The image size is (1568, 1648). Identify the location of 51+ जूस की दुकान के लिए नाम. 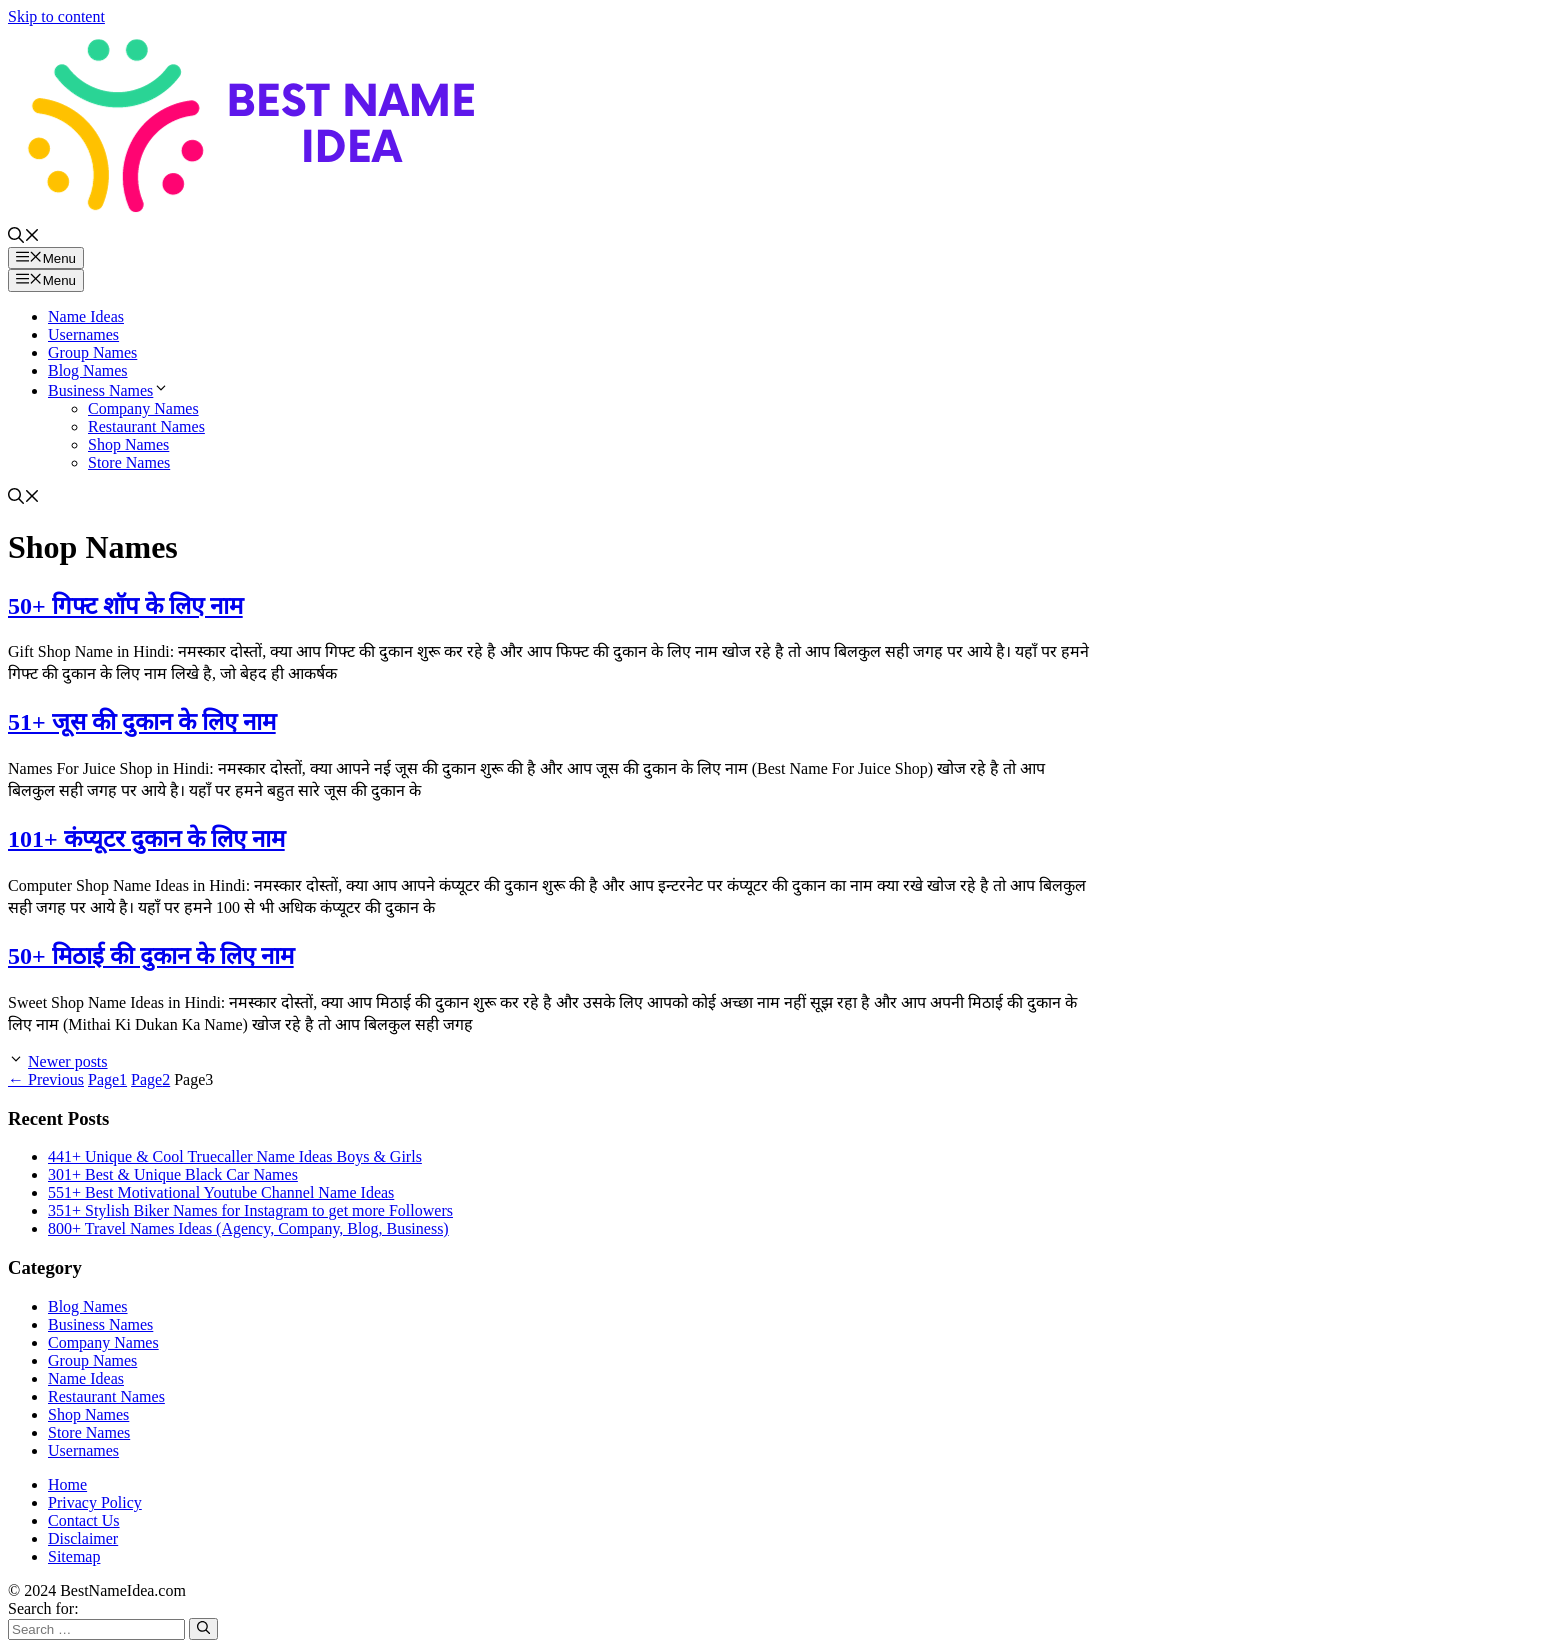
(142, 722).